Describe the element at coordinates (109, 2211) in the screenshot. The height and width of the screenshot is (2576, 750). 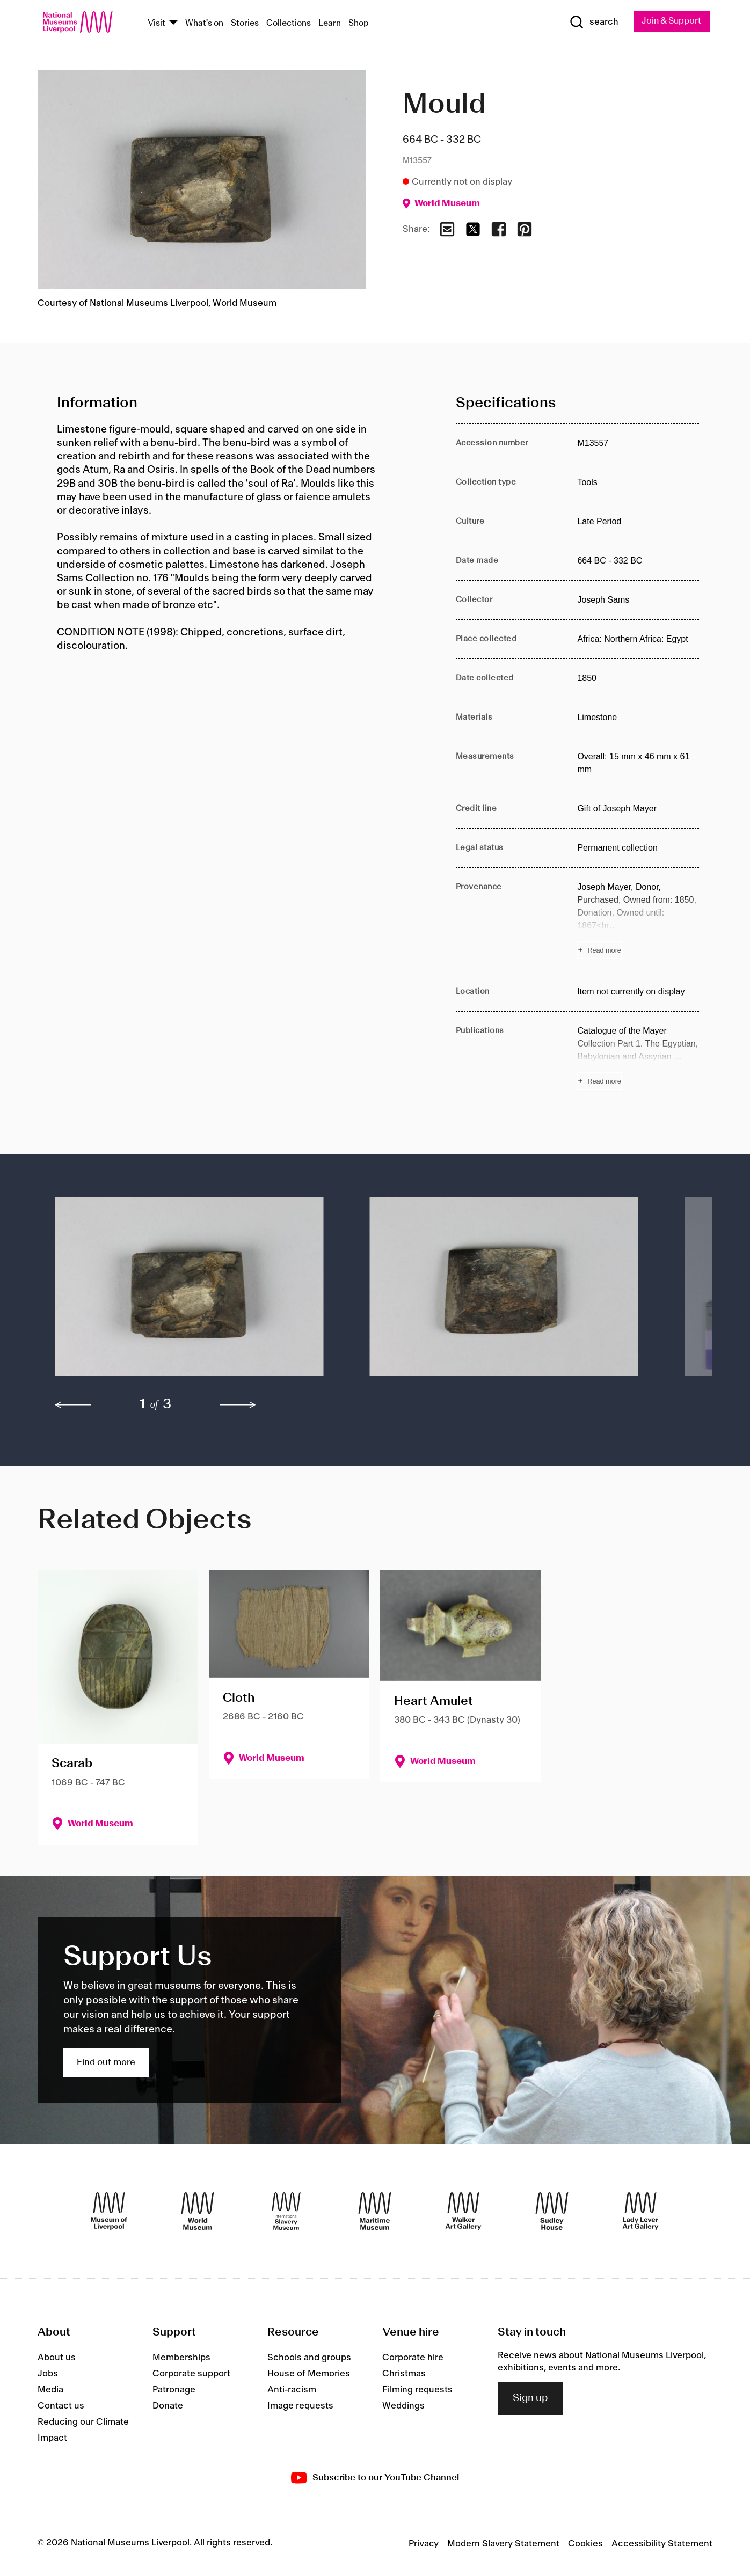
I see `[Museum of Liverpool]` at that location.